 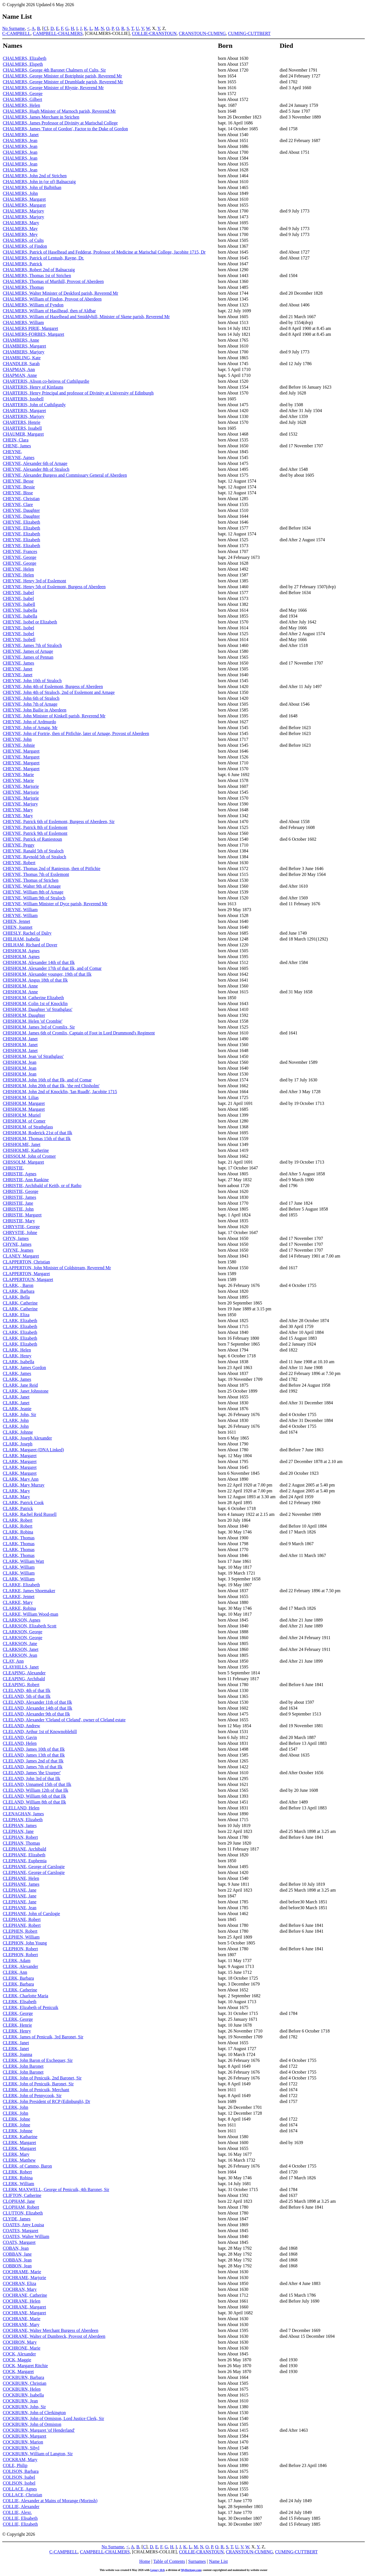 What do you see at coordinates (19, 1197) in the screenshot?
I see `CHRISTIE, James` at bounding box center [19, 1197].